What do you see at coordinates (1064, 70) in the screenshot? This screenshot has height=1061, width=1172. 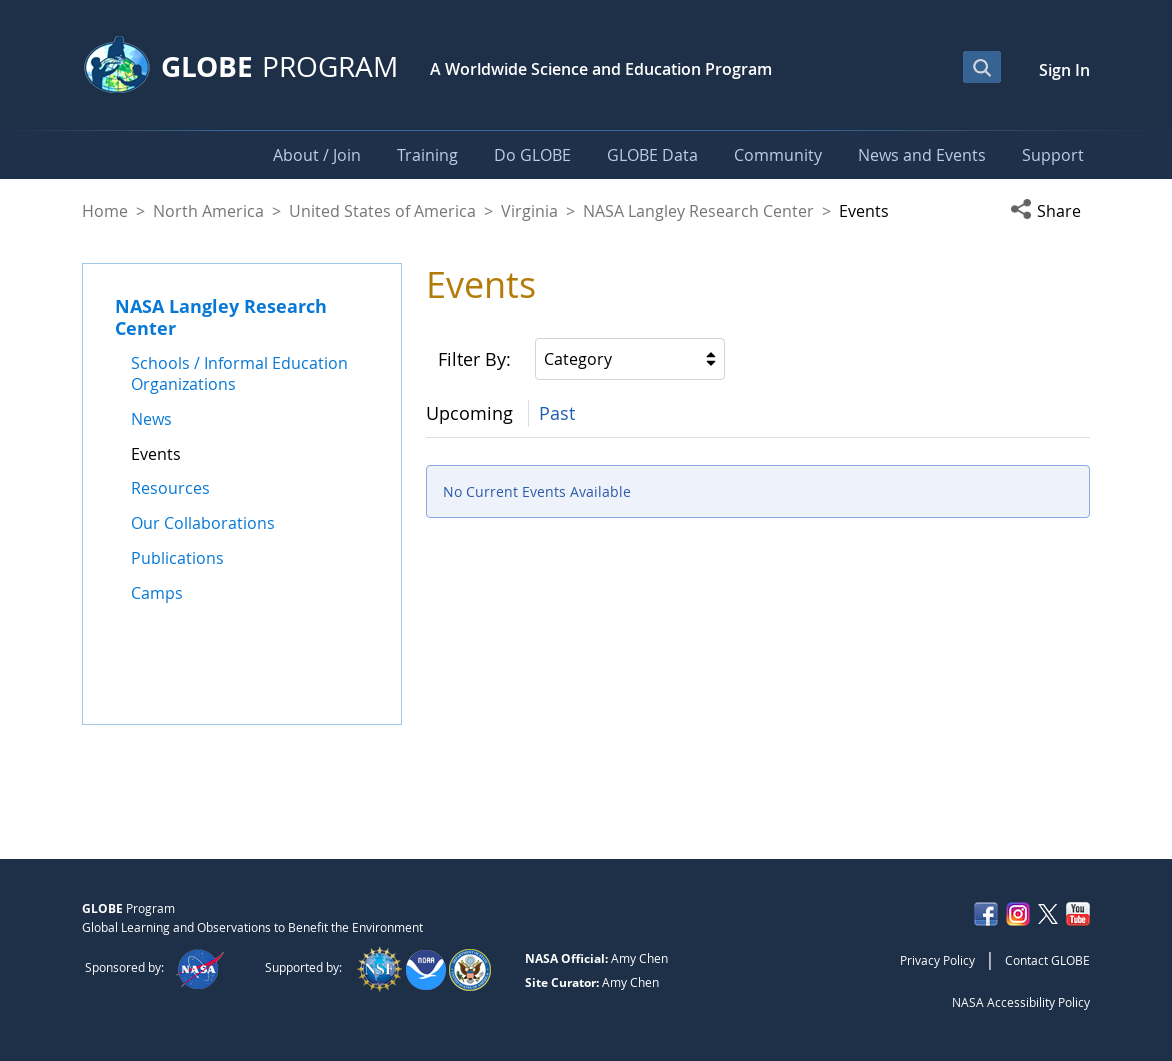 I see `Sign In` at bounding box center [1064, 70].